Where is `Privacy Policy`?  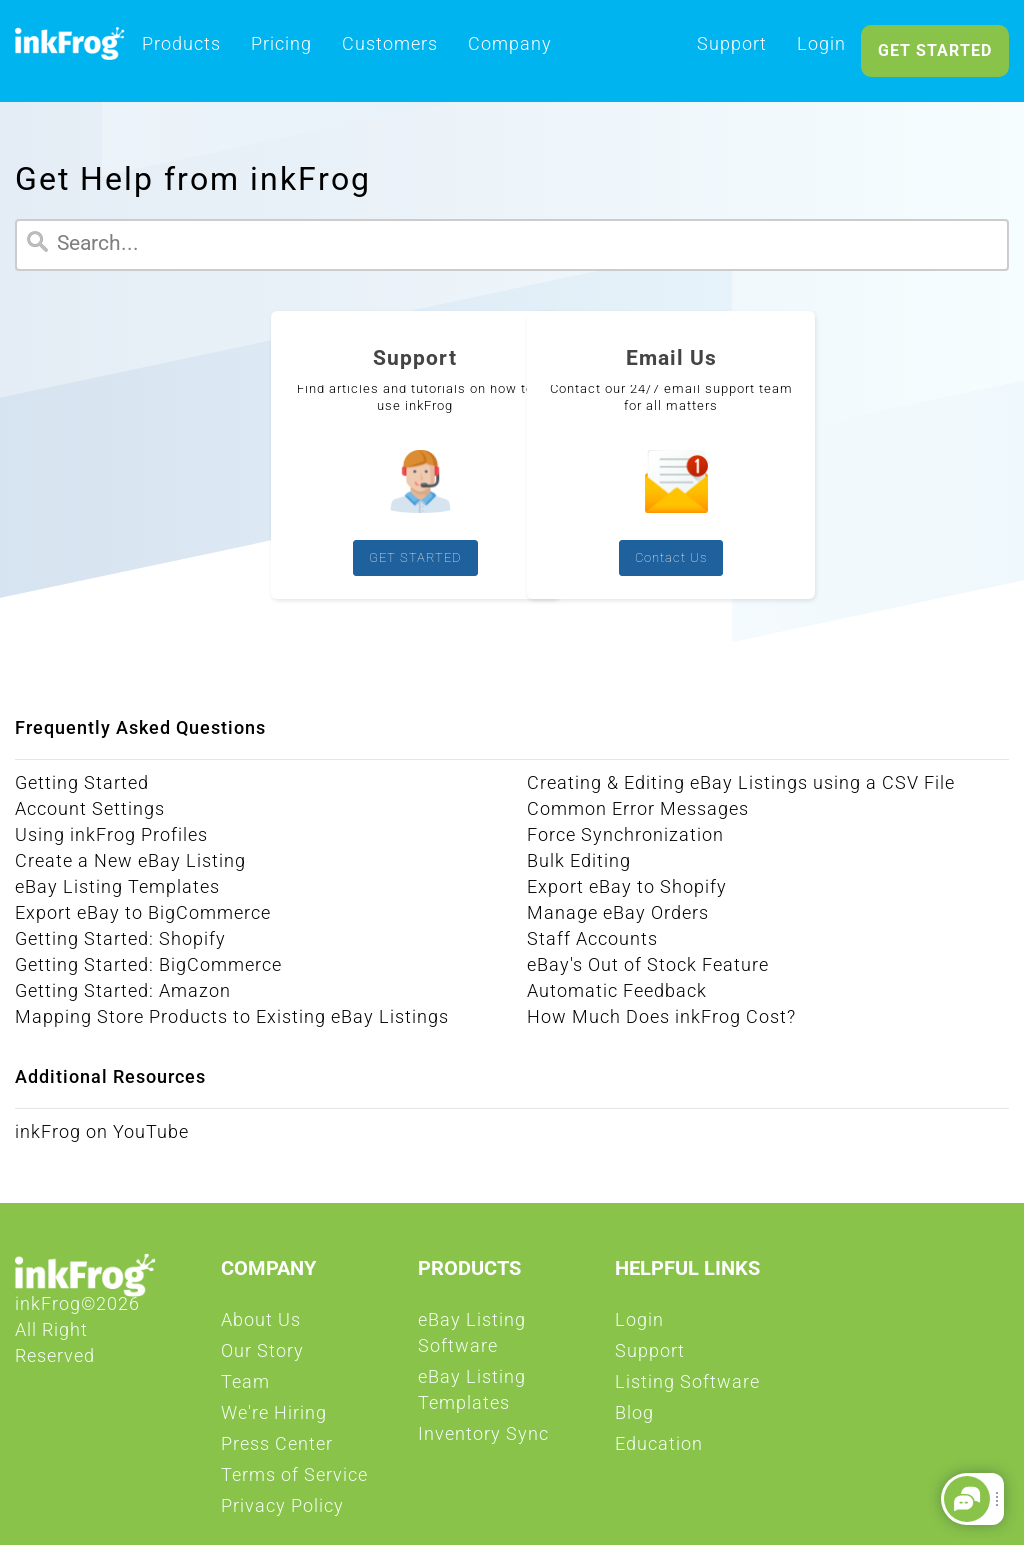
Privacy Policy is located at coordinates (282, 1512).